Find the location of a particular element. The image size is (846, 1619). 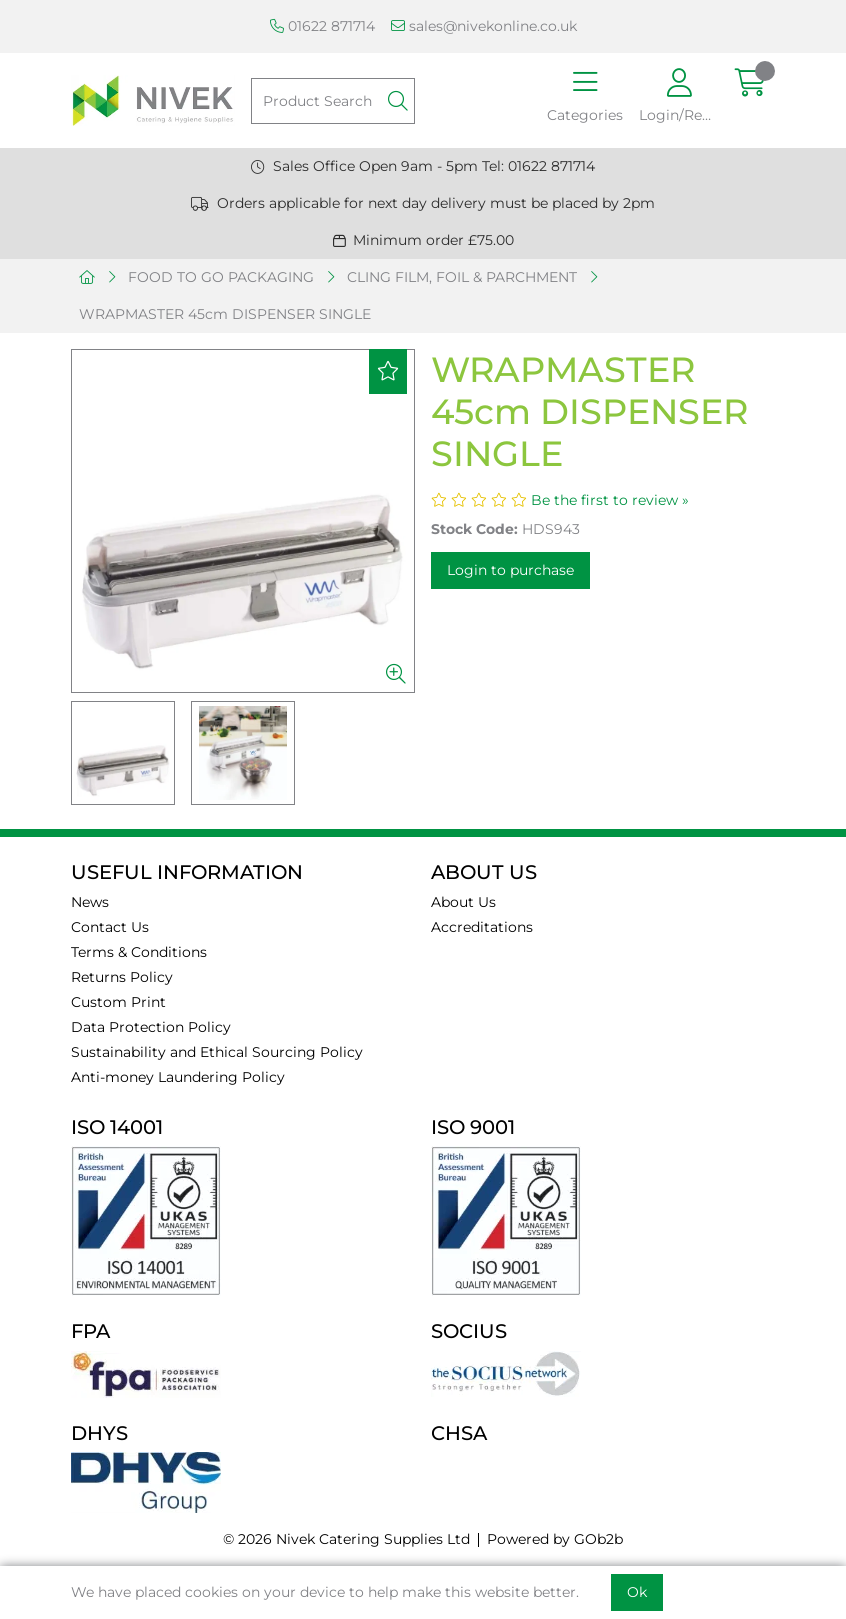

sales@nivekonline.co.uk is located at coordinates (484, 26).